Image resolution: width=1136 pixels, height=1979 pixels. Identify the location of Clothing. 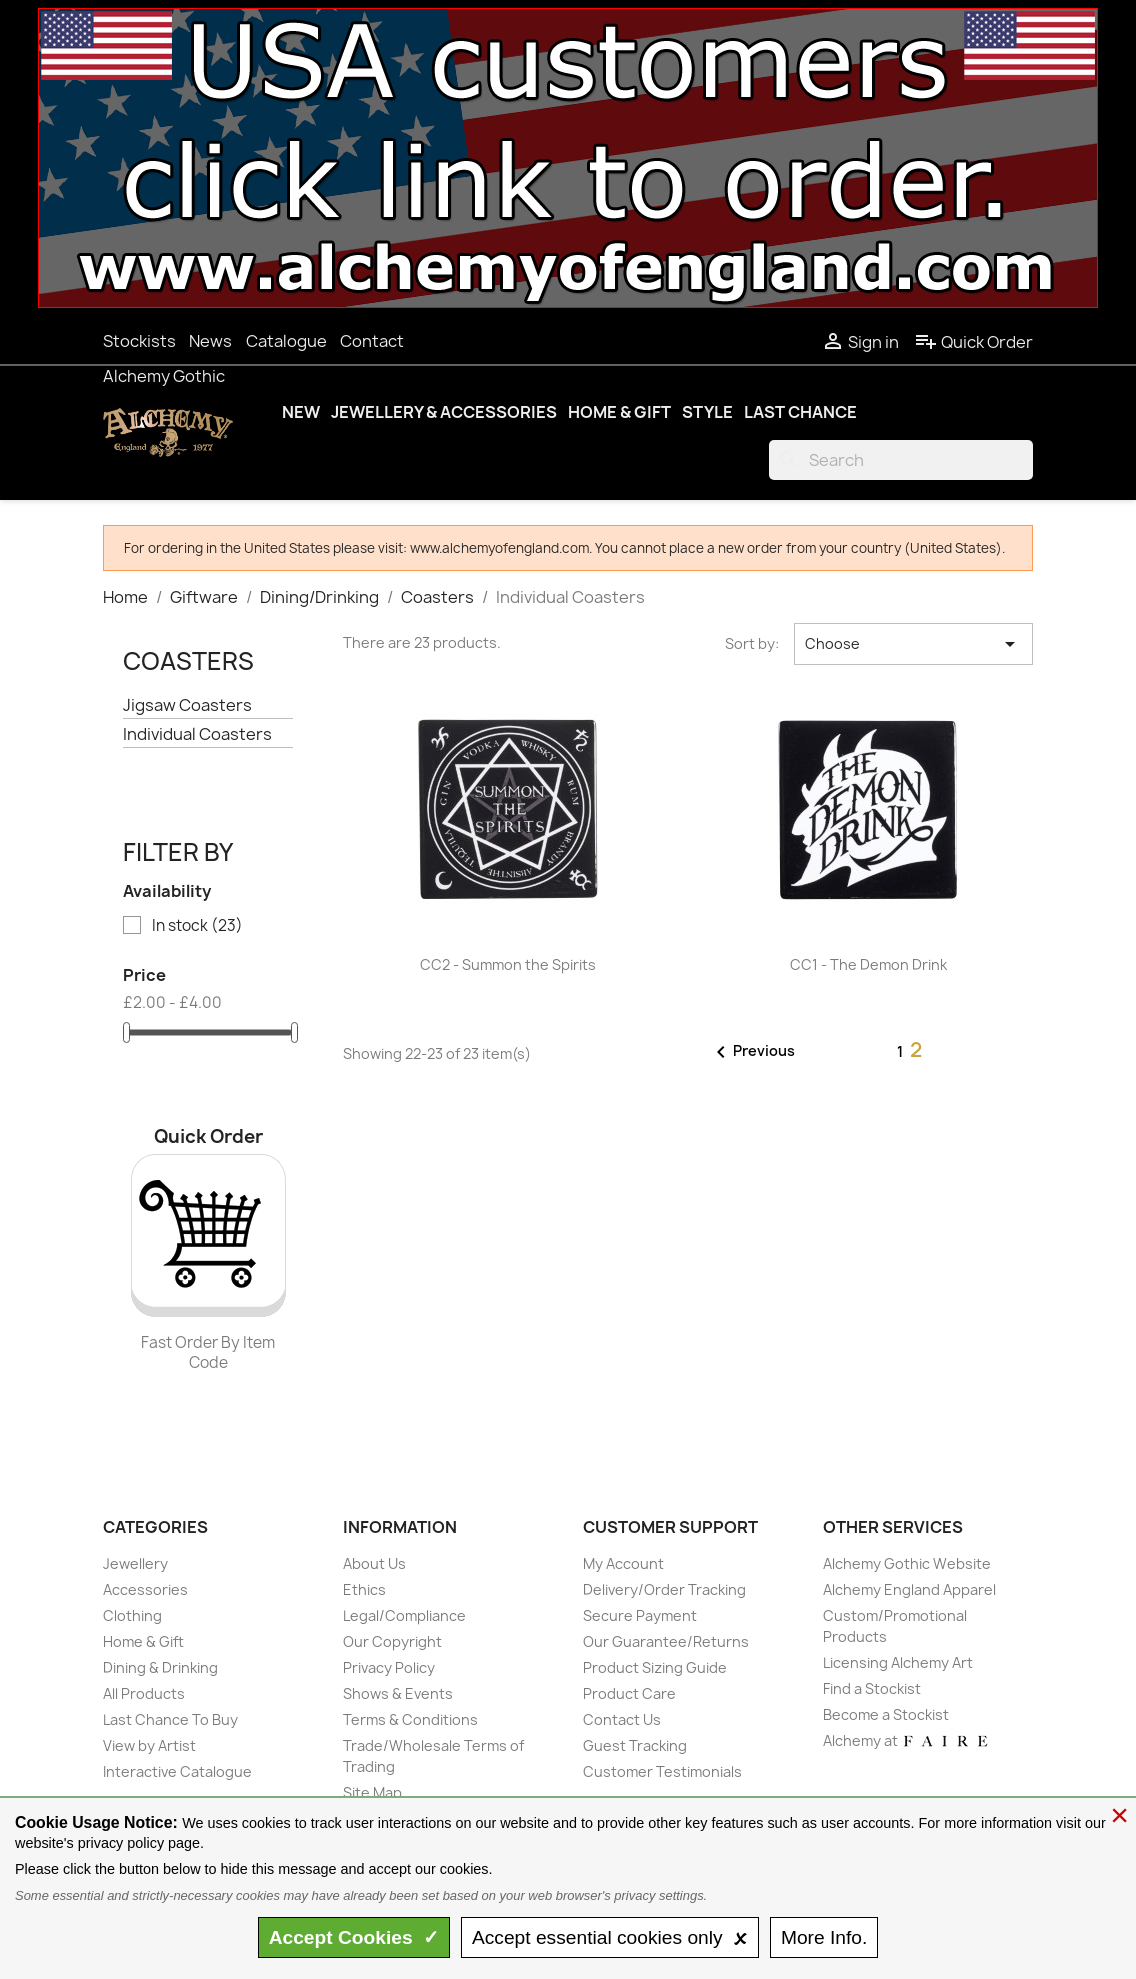
(132, 1615).